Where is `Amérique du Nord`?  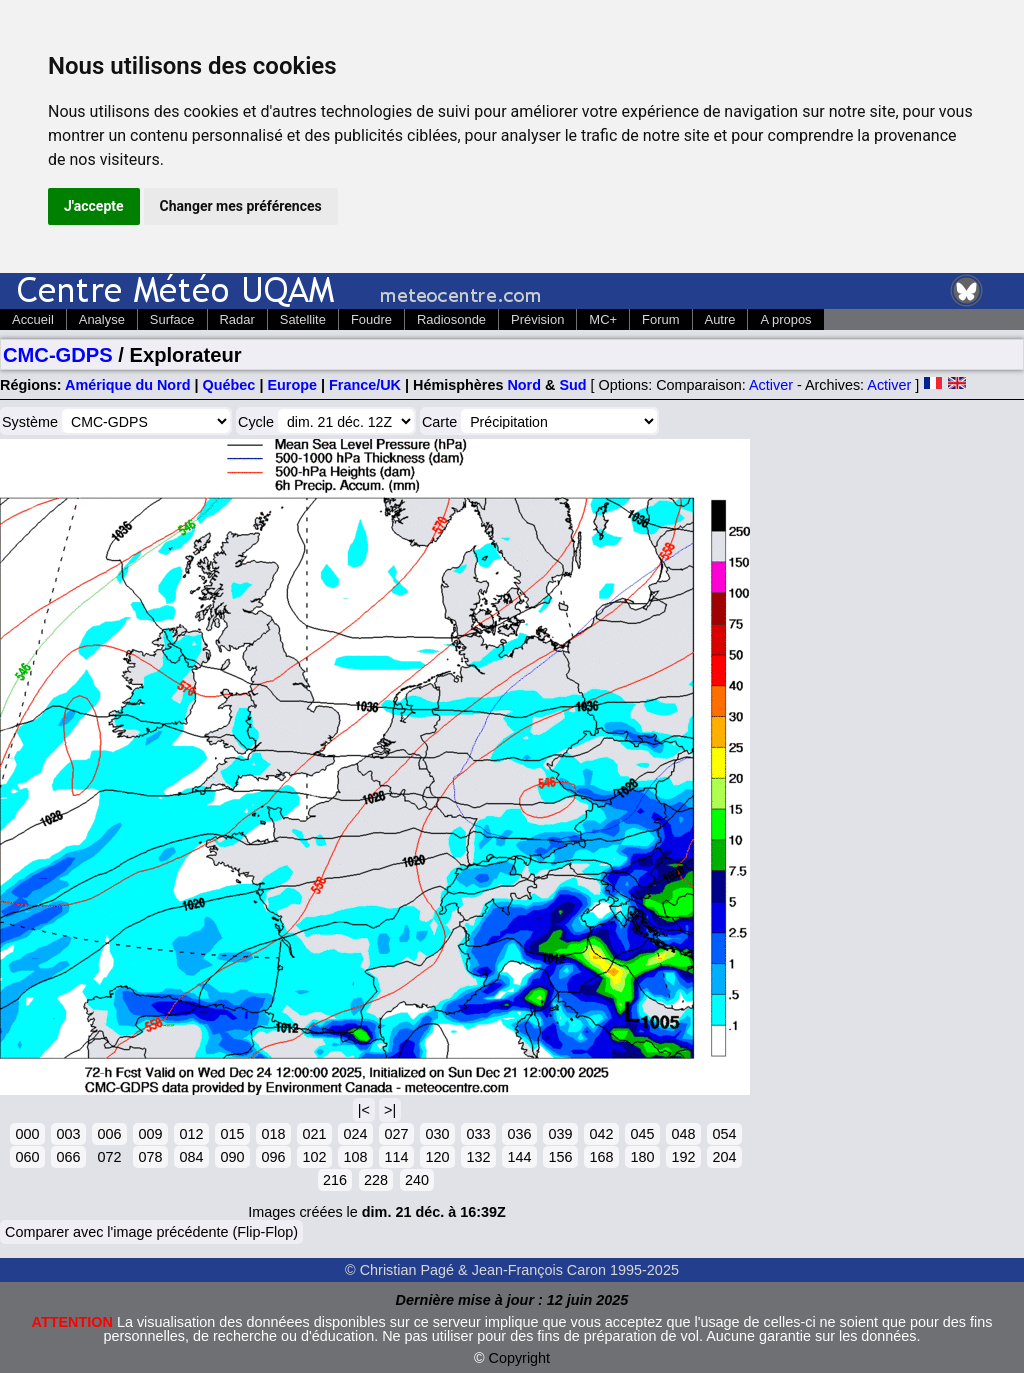
Amérique du Nord is located at coordinates (128, 385).